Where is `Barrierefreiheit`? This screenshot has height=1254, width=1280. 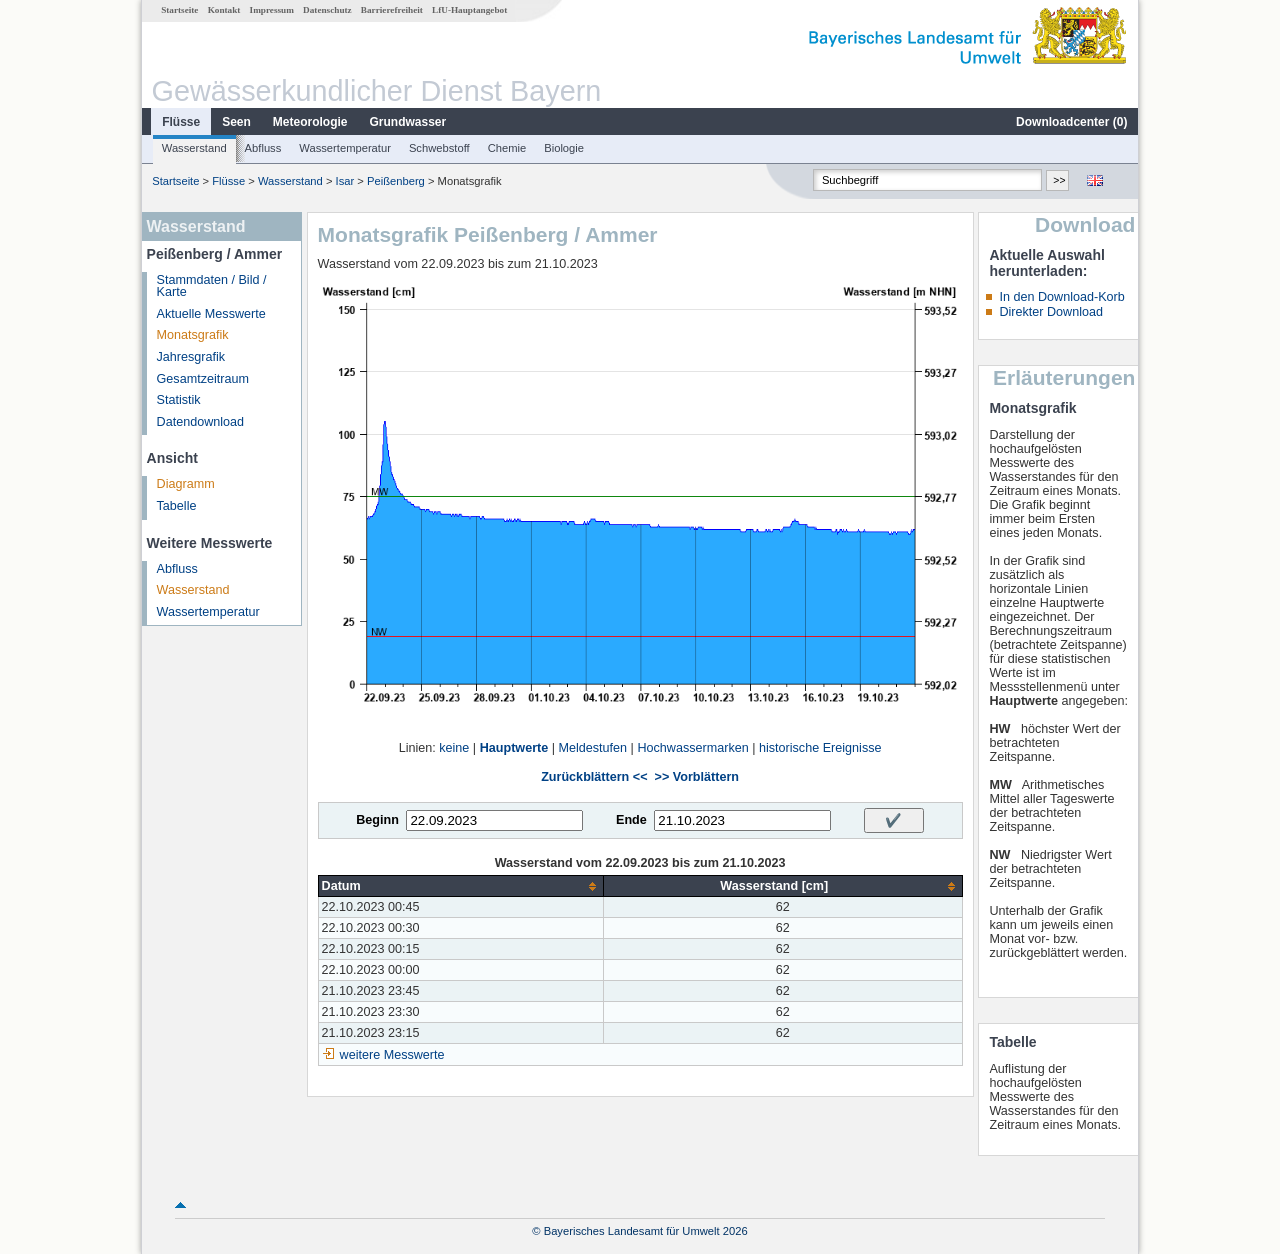 Barrierefreiheit is located at coordinates (392, 10).